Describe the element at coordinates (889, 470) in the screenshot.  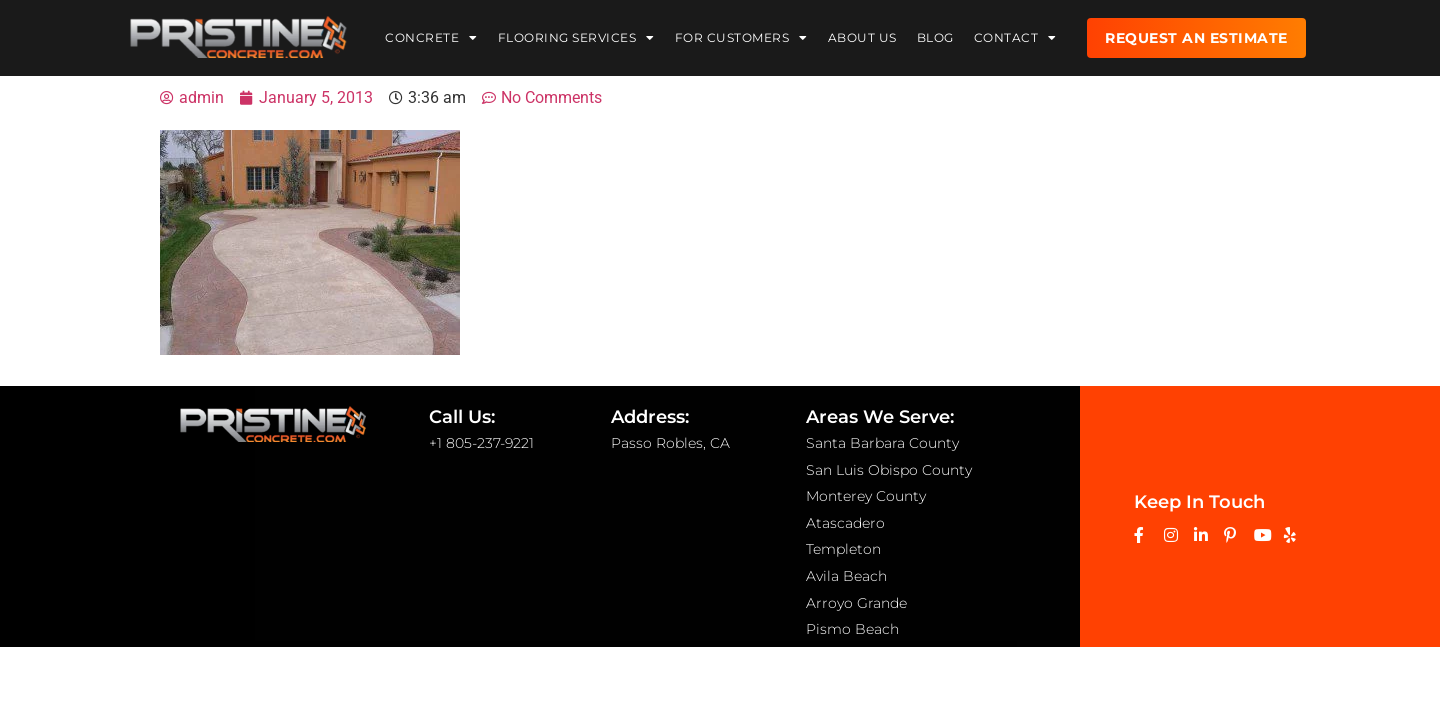
I see `San Luis Obispo County` at that location.